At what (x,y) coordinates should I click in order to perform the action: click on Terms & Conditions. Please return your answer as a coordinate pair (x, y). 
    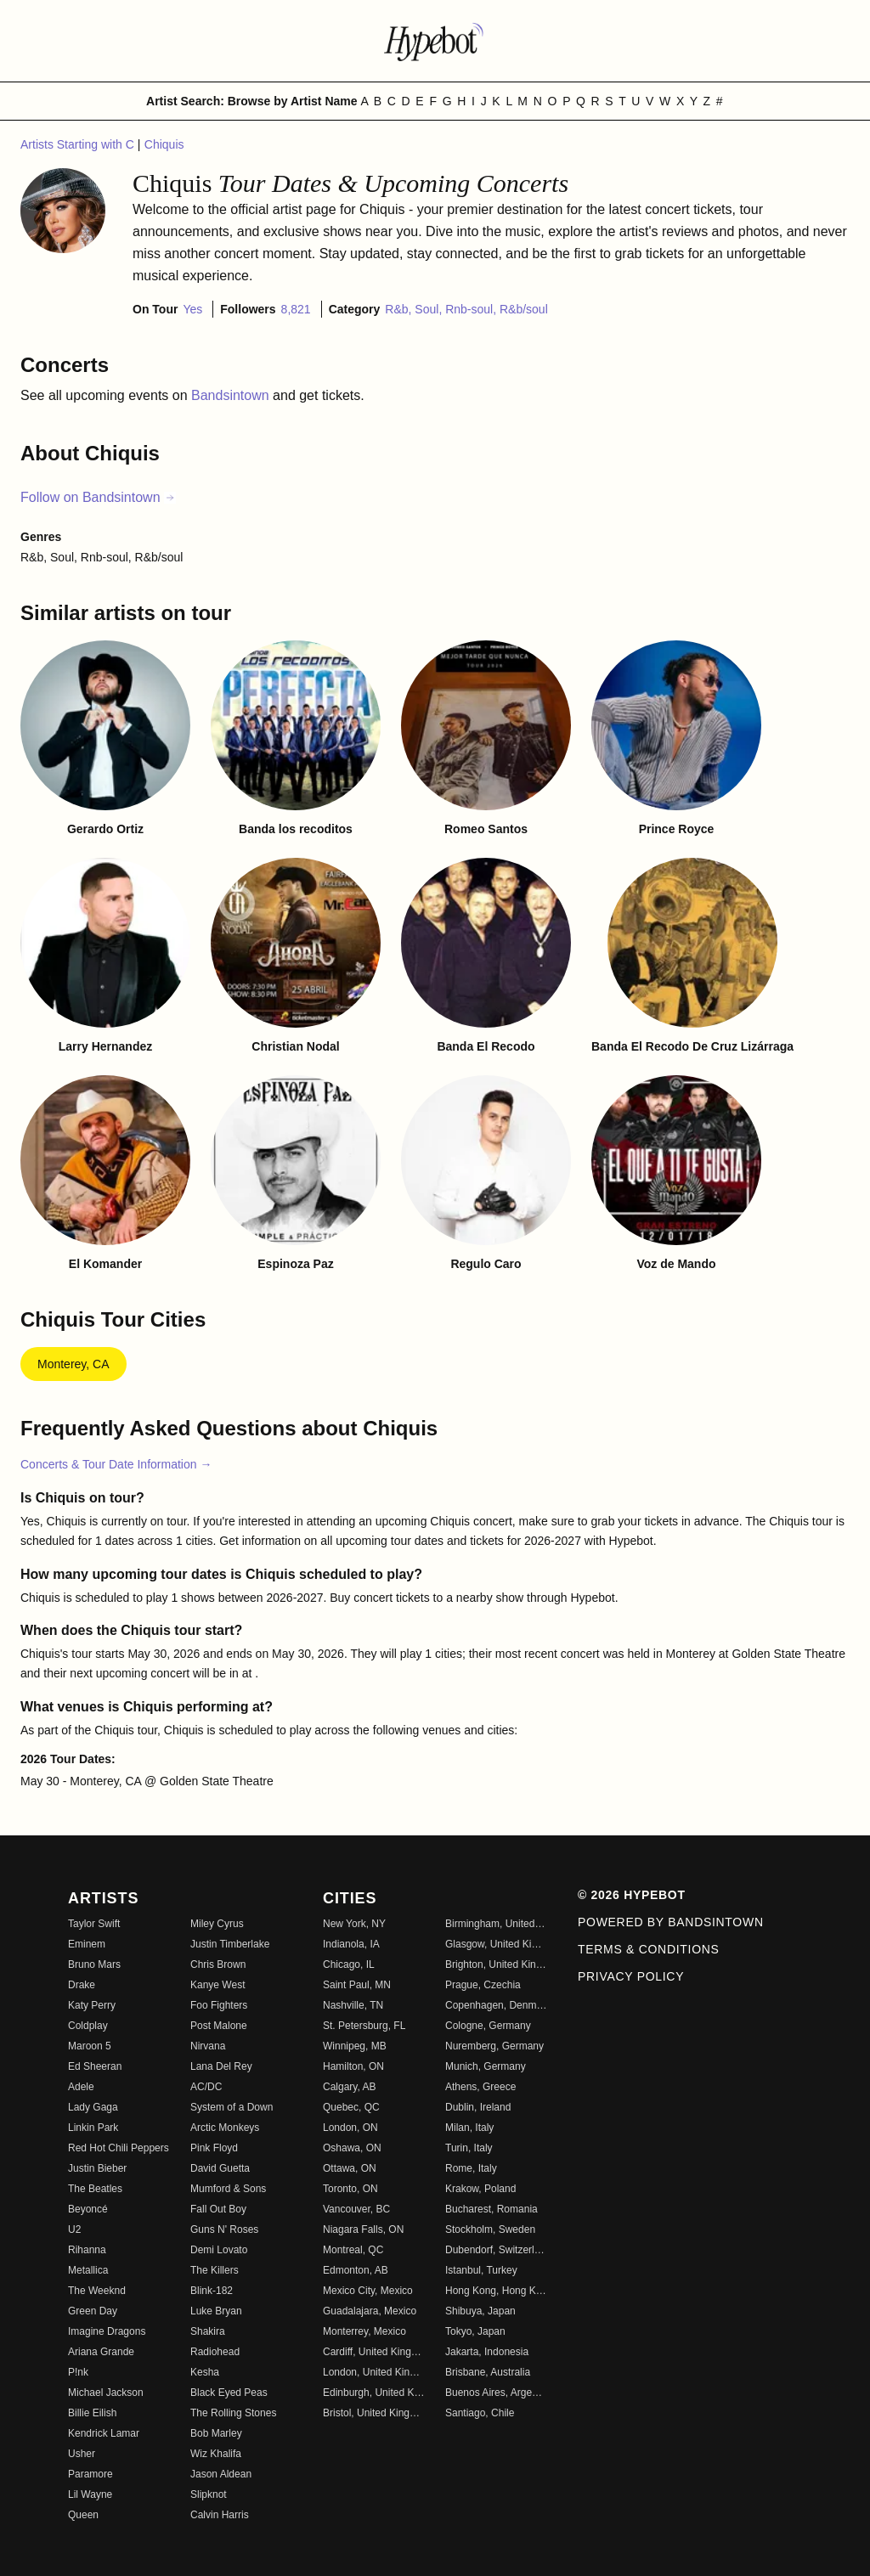
    Looking at the image, I should click on (649, 1949).